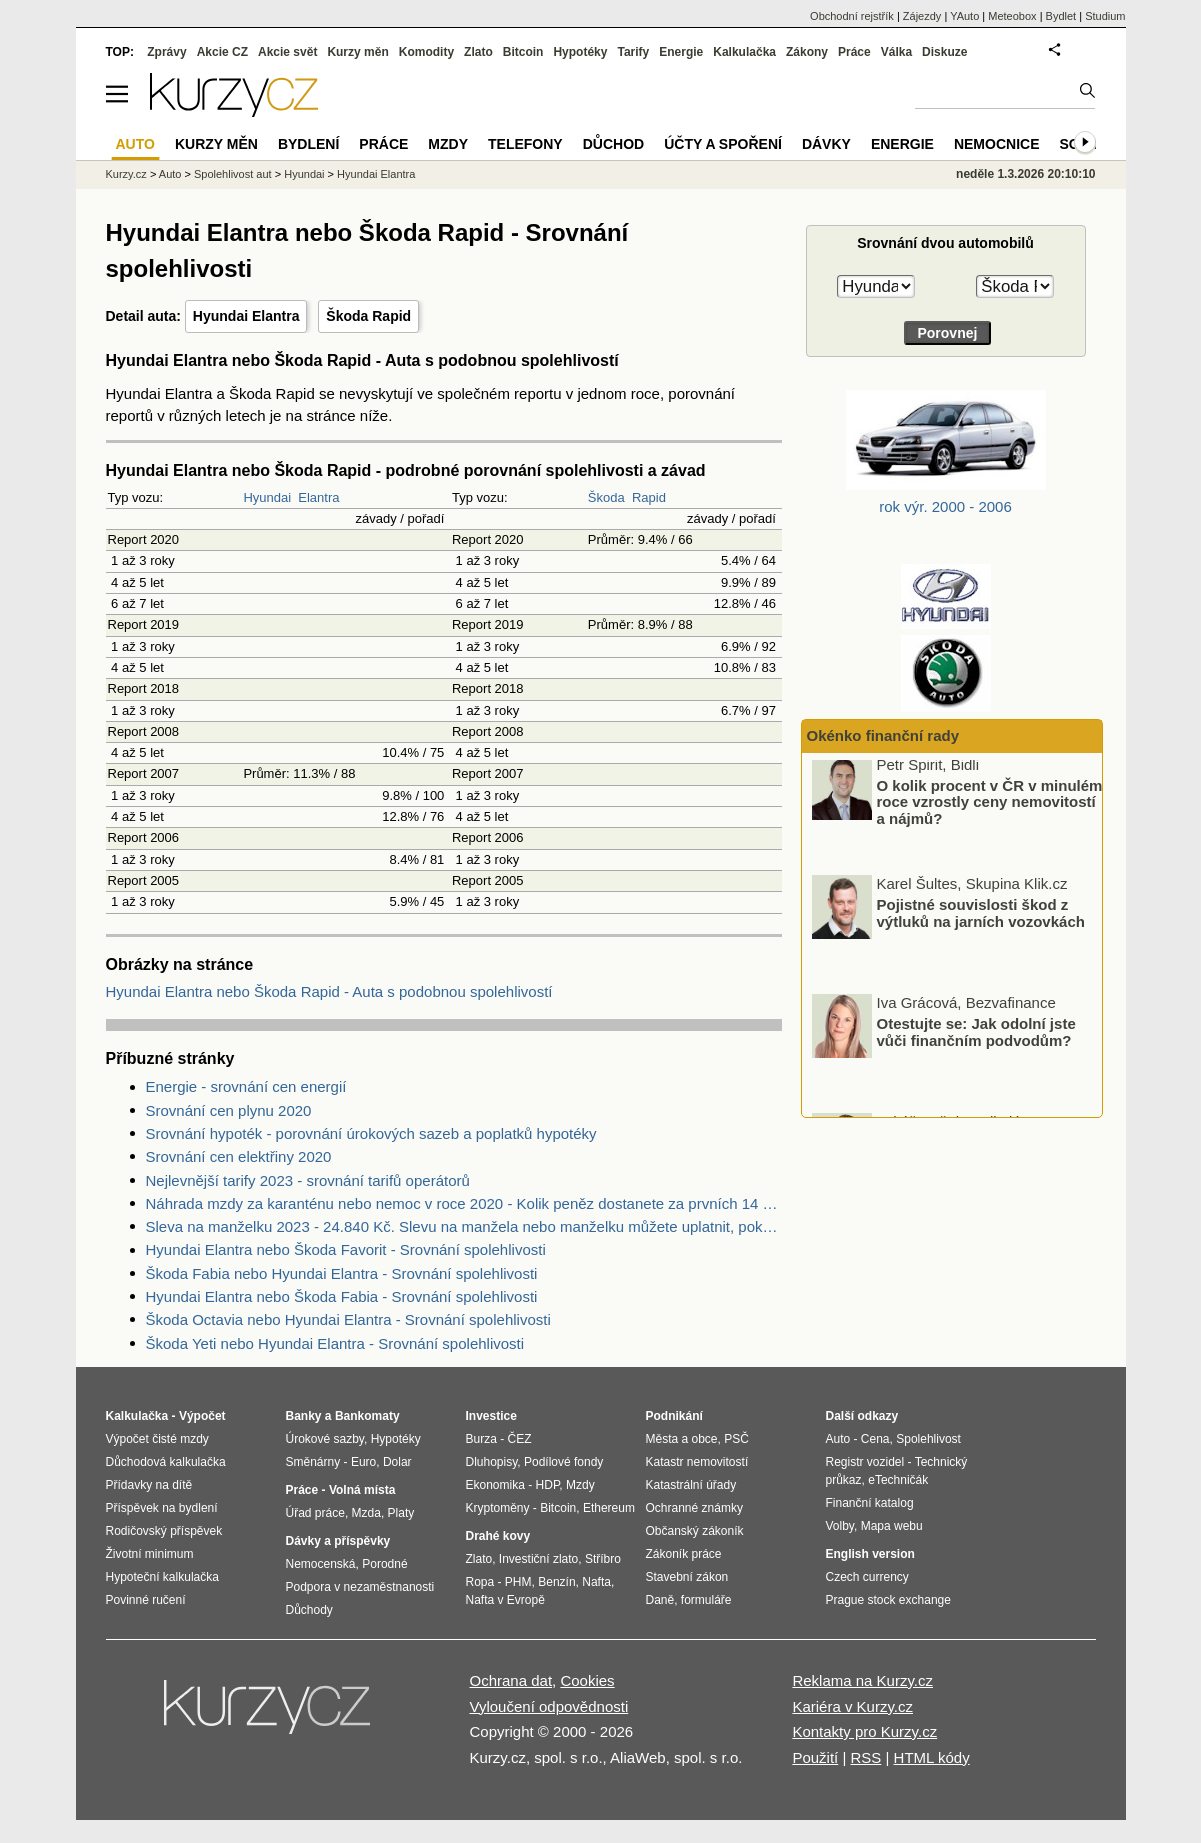  I want to click on Škoda Octavia nebo Hyundai Elantra - Srovnání spolehlivosti, so click(348, 1319).